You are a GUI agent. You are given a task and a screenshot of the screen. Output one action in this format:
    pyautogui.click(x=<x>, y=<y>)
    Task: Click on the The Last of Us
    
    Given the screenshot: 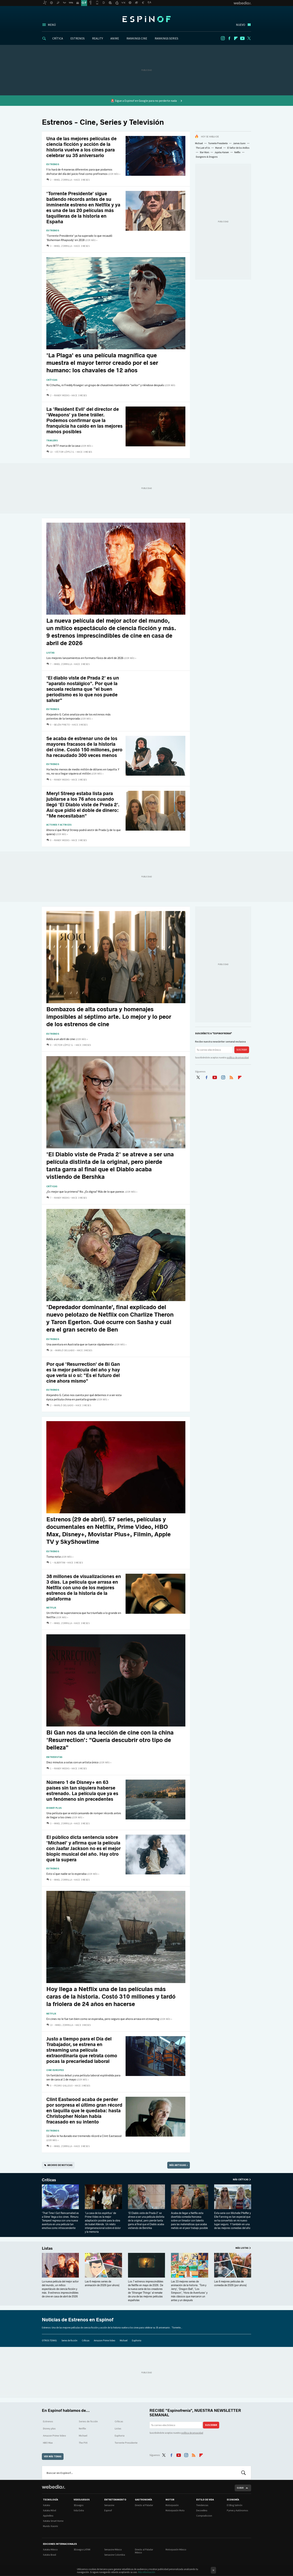 What is the action you would take?
    pyautogui.click(x=203, y=147)
    